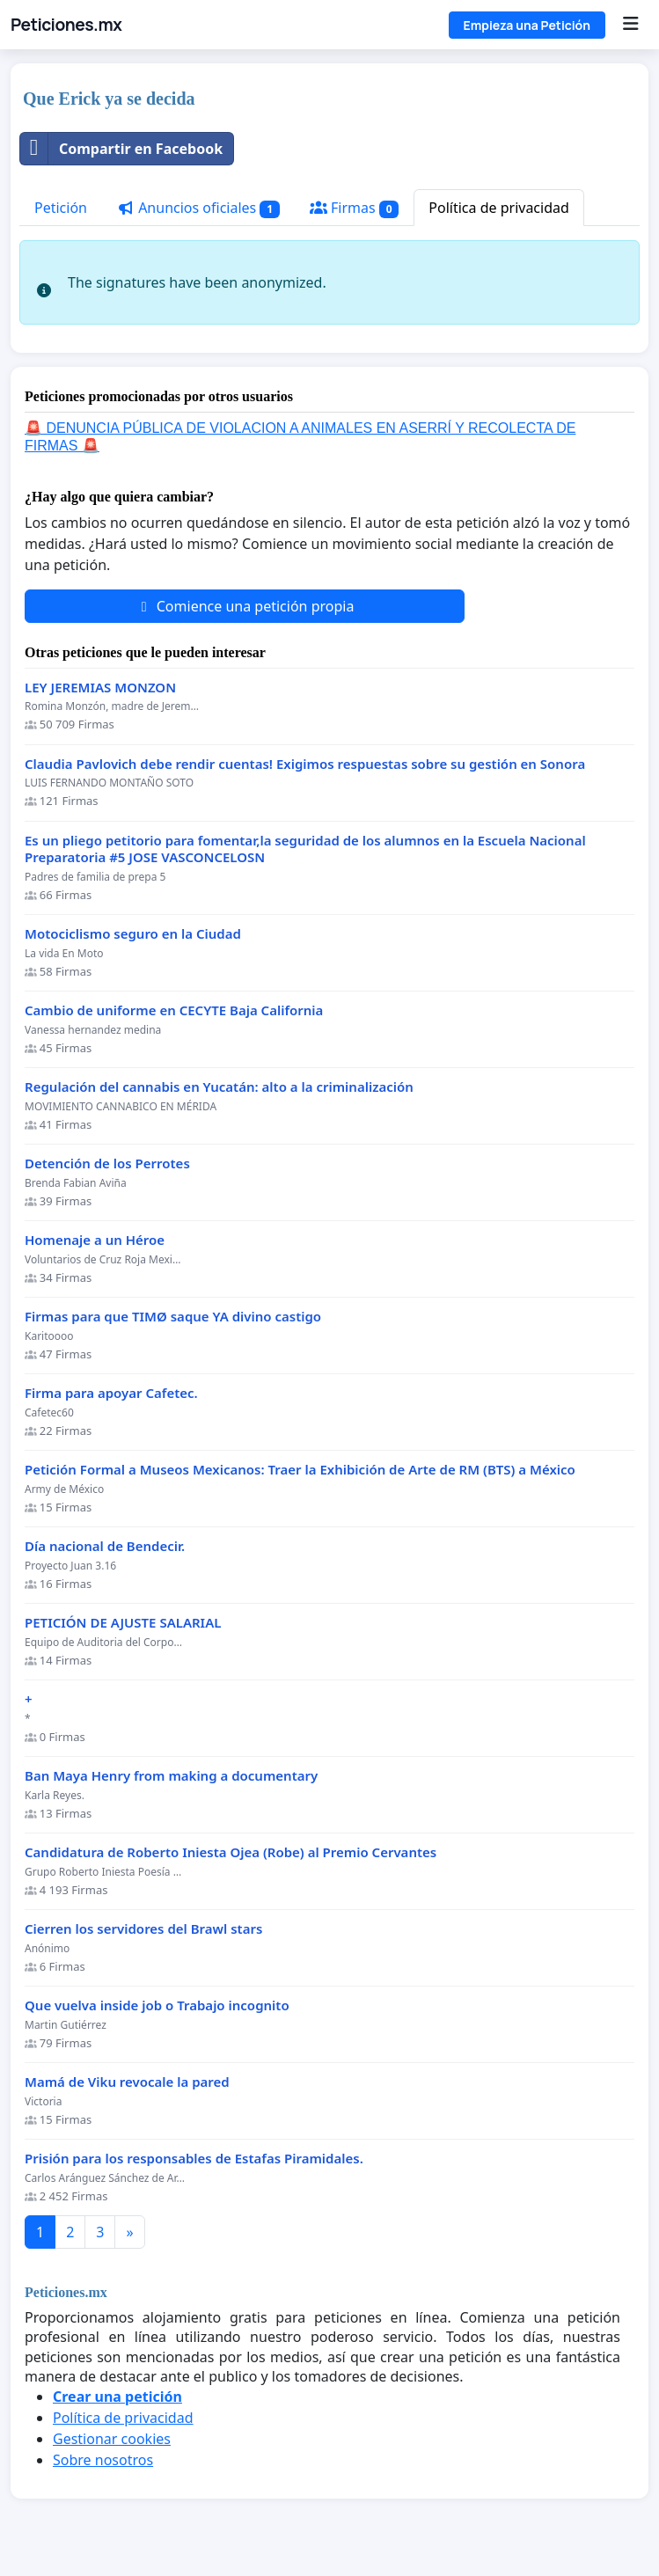 This screenshot has width=659, height=2576. What do you see at coordinates (143, 1929) in the screenshot?
I see `Cierren los servidores del Brawl stars` at bounding box center [143, 1929].